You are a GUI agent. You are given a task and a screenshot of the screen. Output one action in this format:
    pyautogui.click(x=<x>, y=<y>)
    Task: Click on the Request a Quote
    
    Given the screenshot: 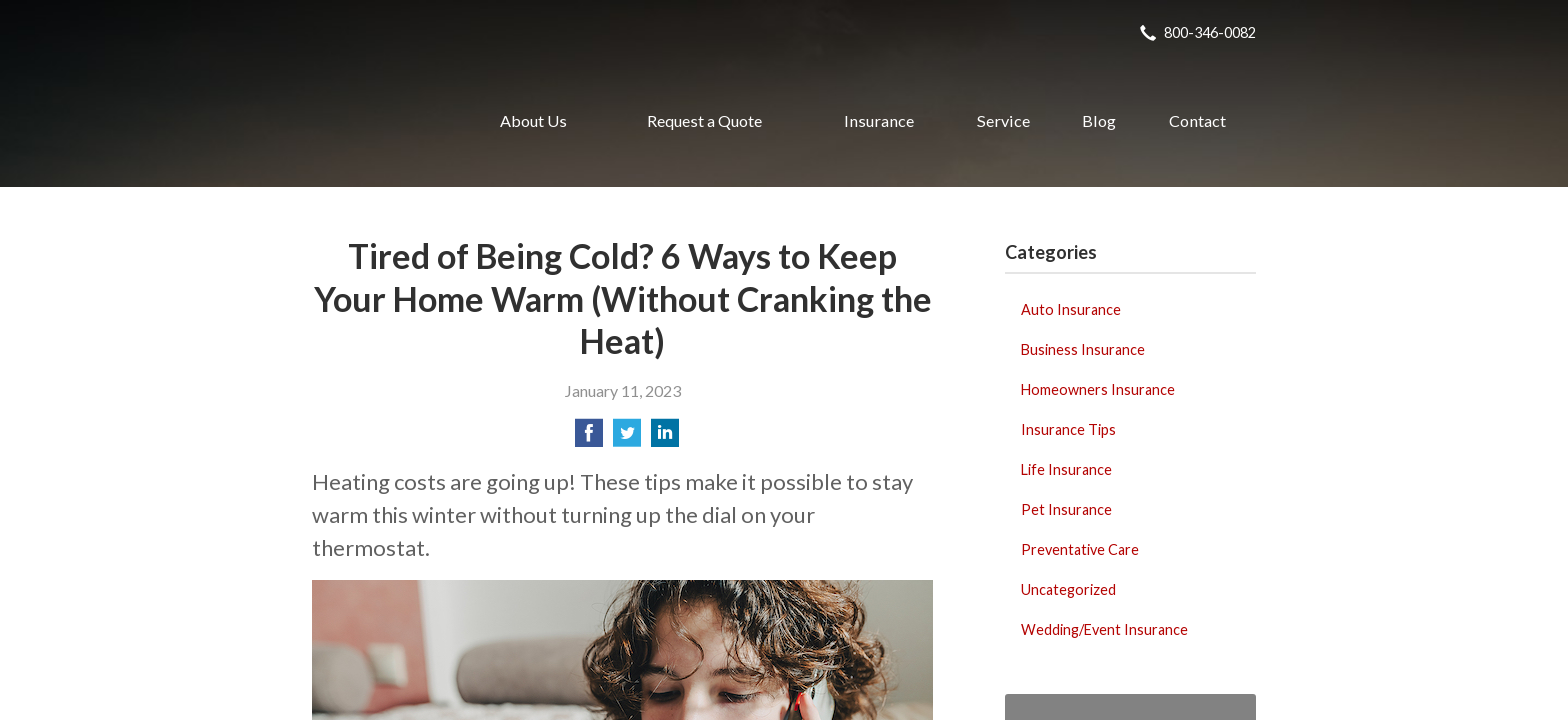 What is the action you would take?
    pyautogui.click(x=704, y=120)
    